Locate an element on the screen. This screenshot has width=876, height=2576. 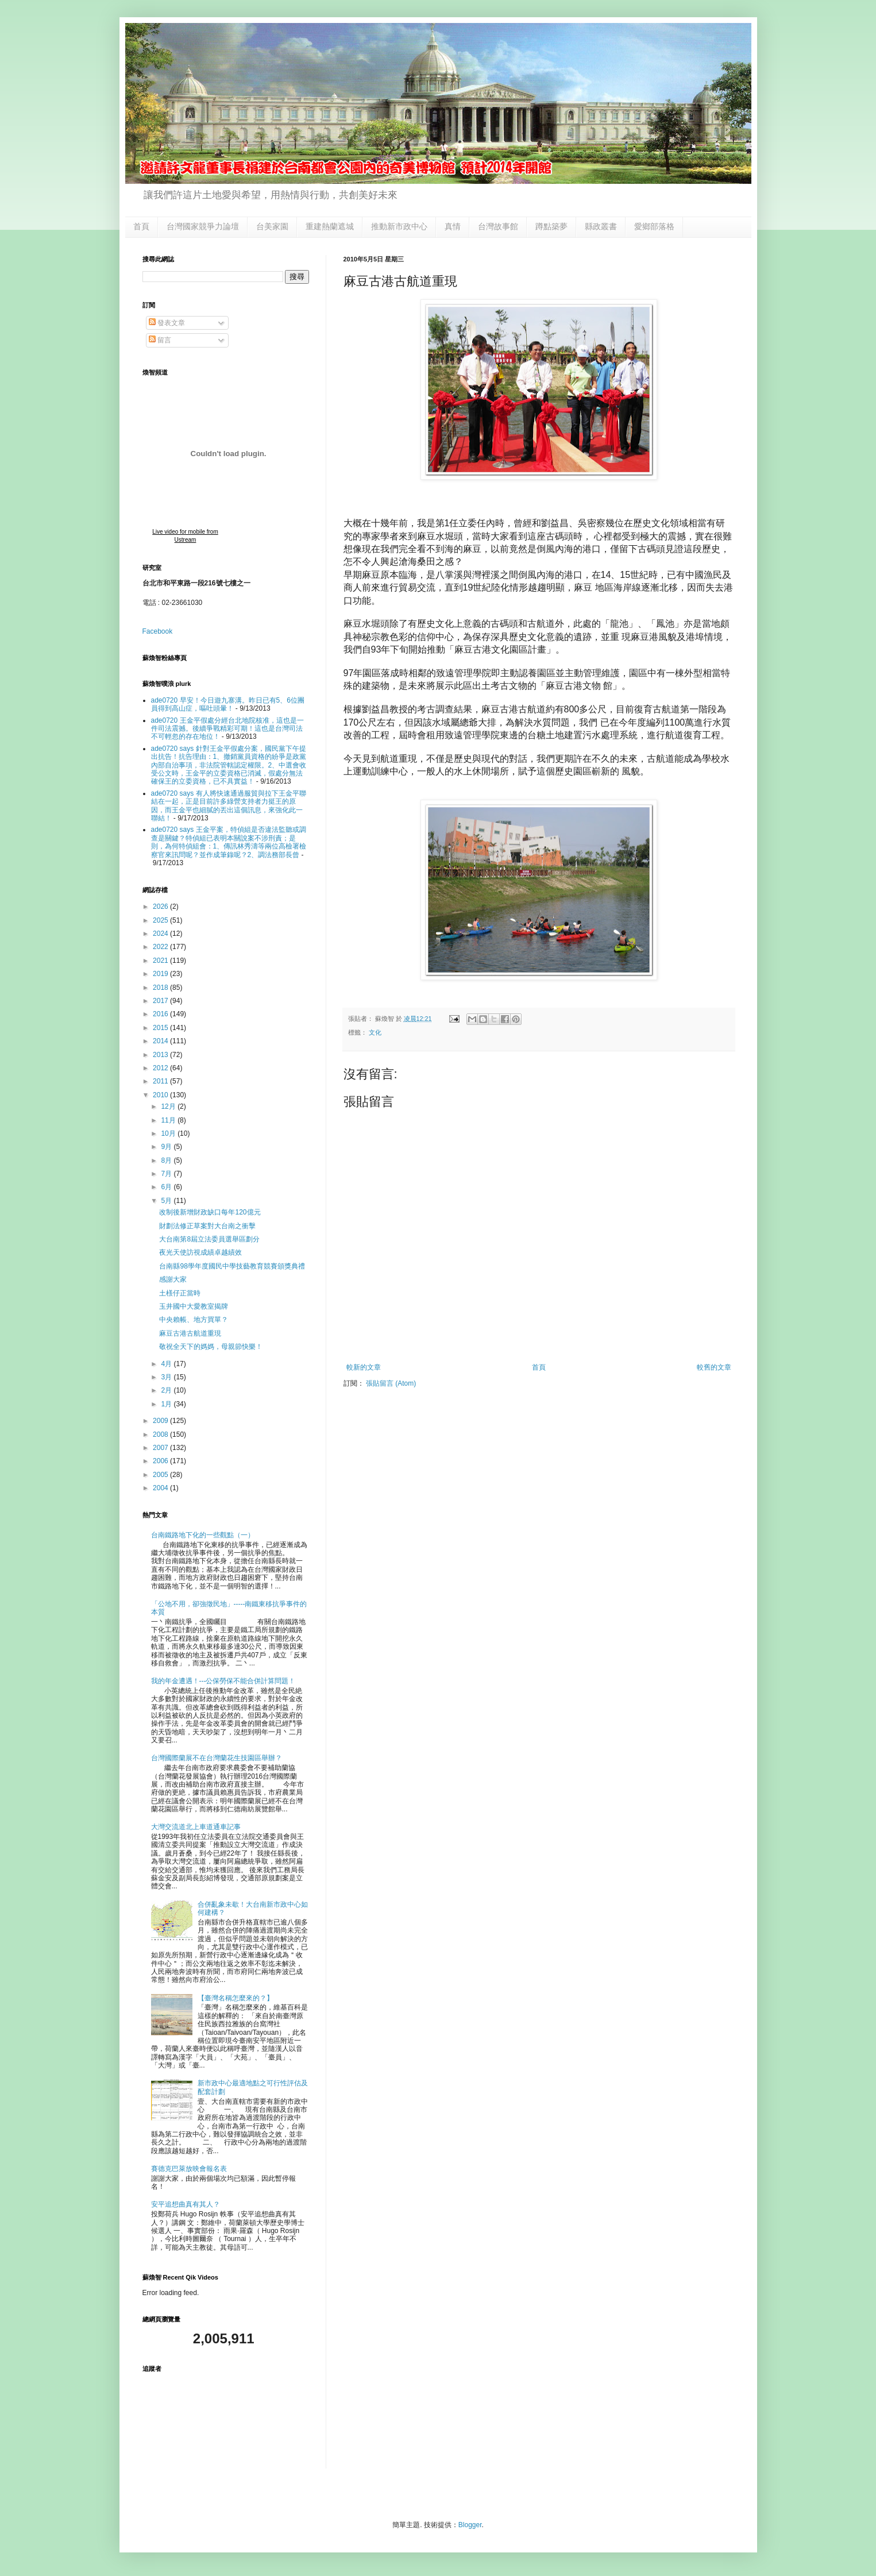
台美家園 is located at coordinates (272, 226).